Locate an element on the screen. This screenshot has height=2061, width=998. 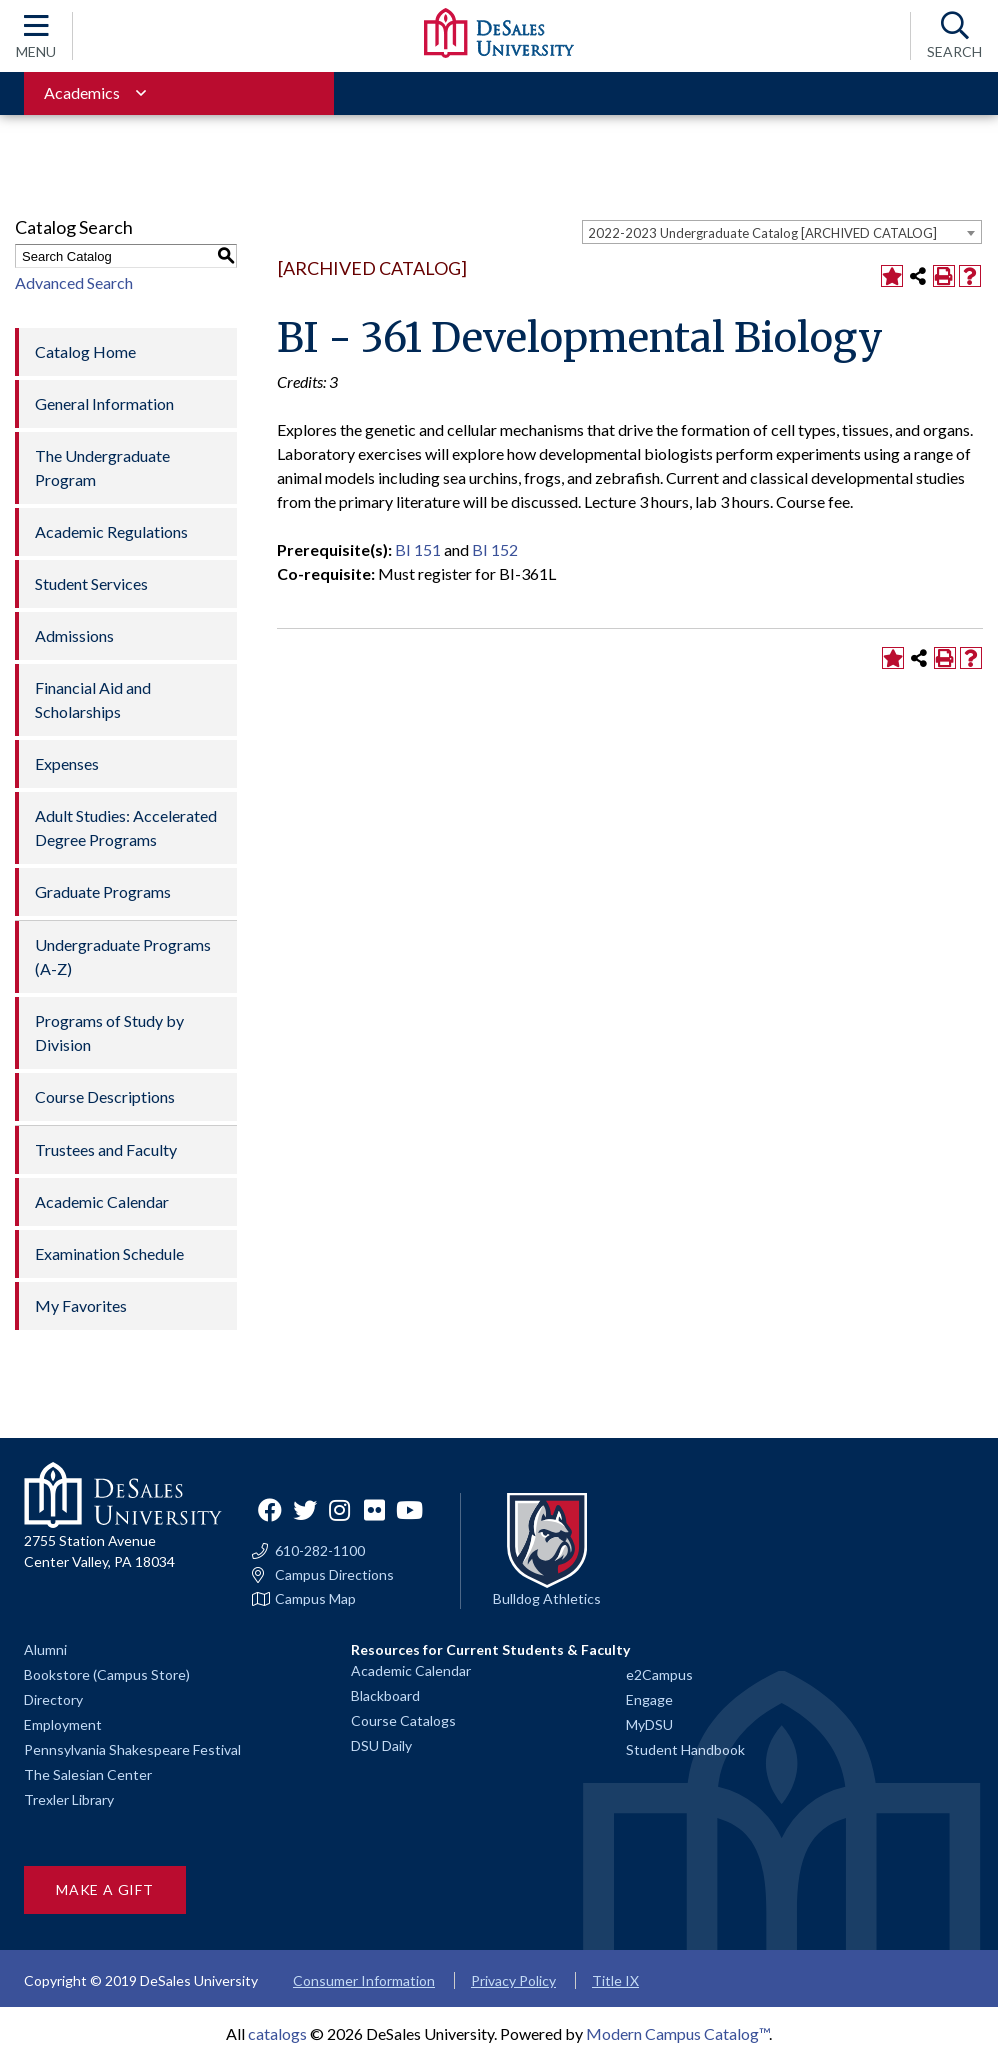
Title IX is located at coordinates (615, 1980).